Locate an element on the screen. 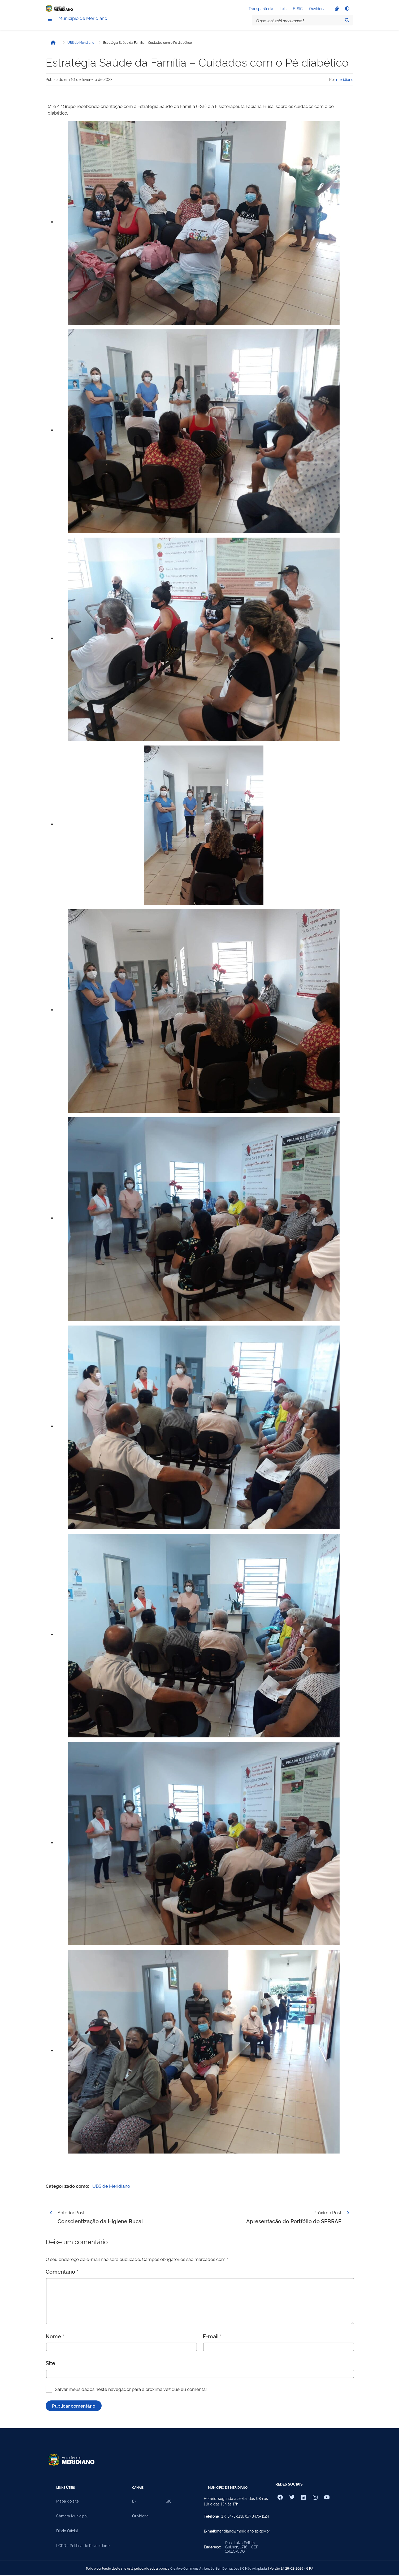 This screenshot has width=399, height=2576. Rua: Luiza Feltrin Guilhen, 1716 - CEP 15625-000 is located at coordinates (241, 2549).